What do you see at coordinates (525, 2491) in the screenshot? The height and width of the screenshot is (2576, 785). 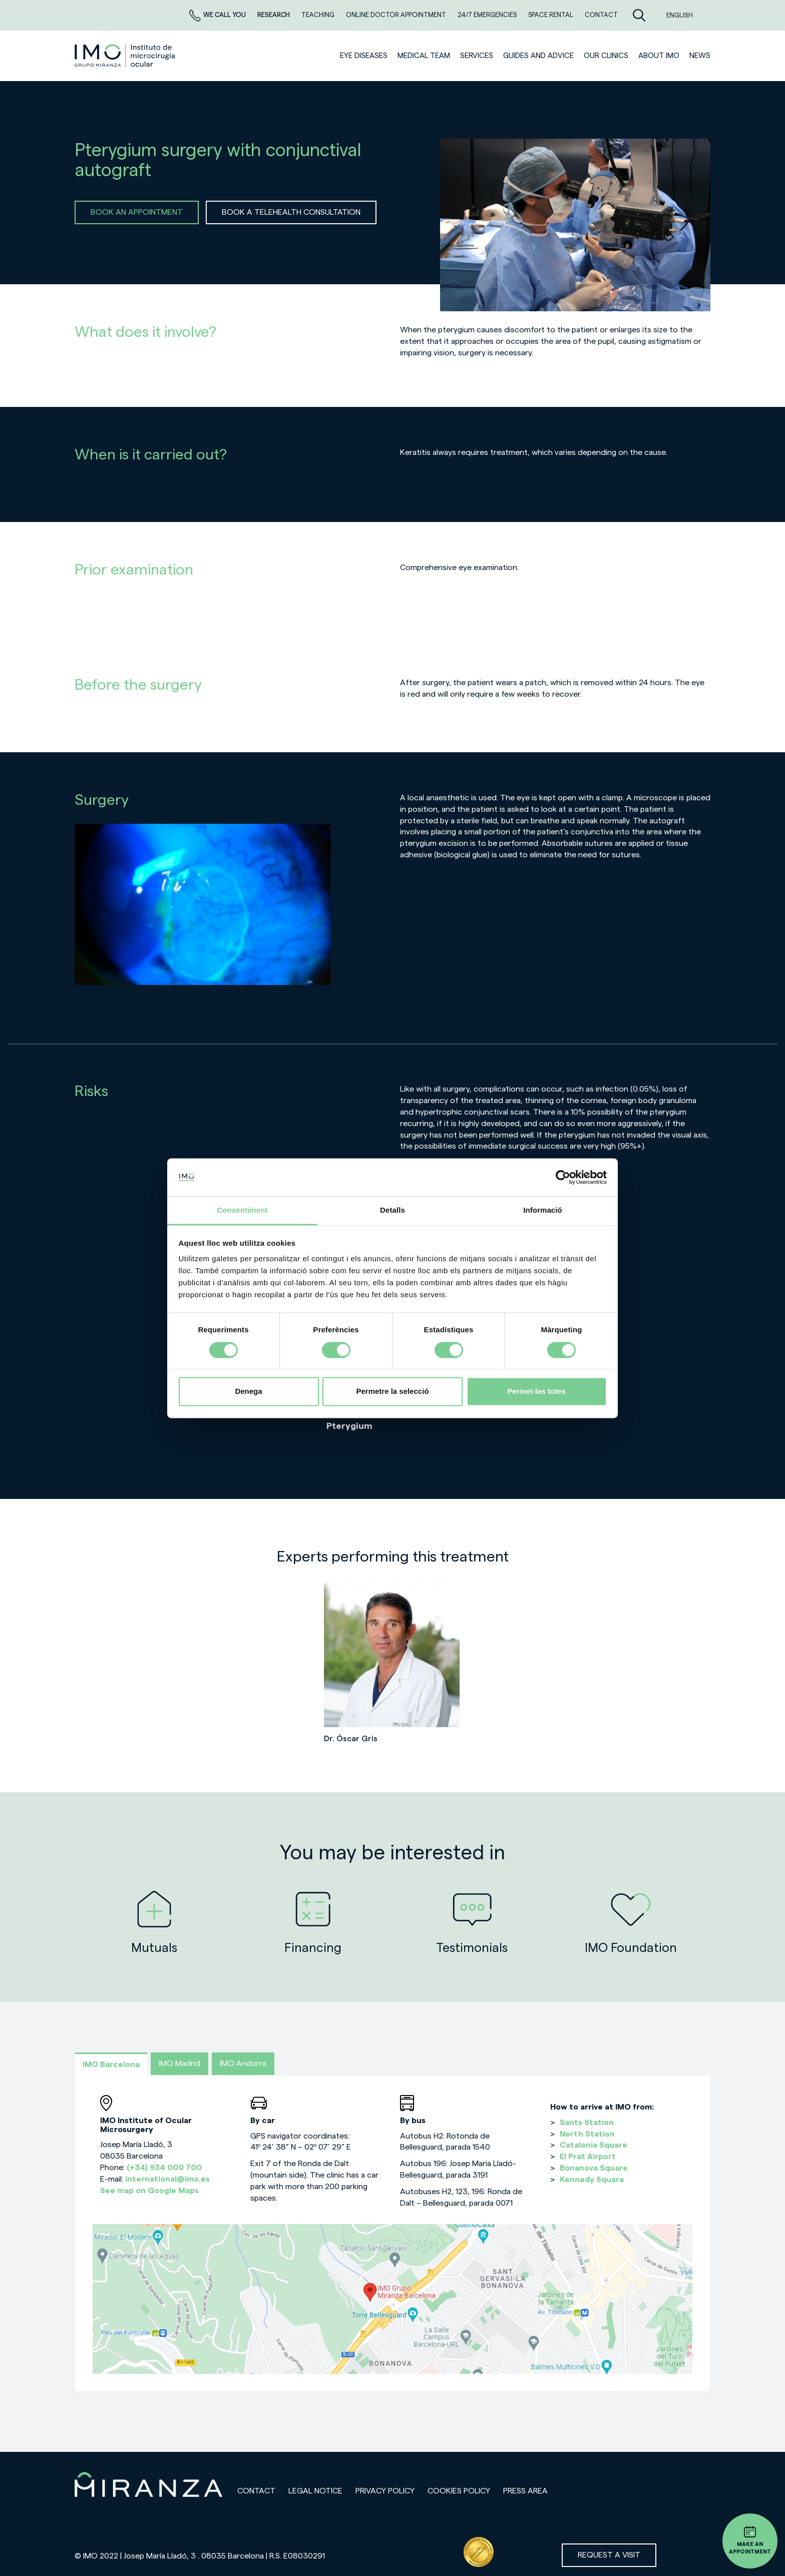 I see `Press area` at bounding box center [525, 2491].